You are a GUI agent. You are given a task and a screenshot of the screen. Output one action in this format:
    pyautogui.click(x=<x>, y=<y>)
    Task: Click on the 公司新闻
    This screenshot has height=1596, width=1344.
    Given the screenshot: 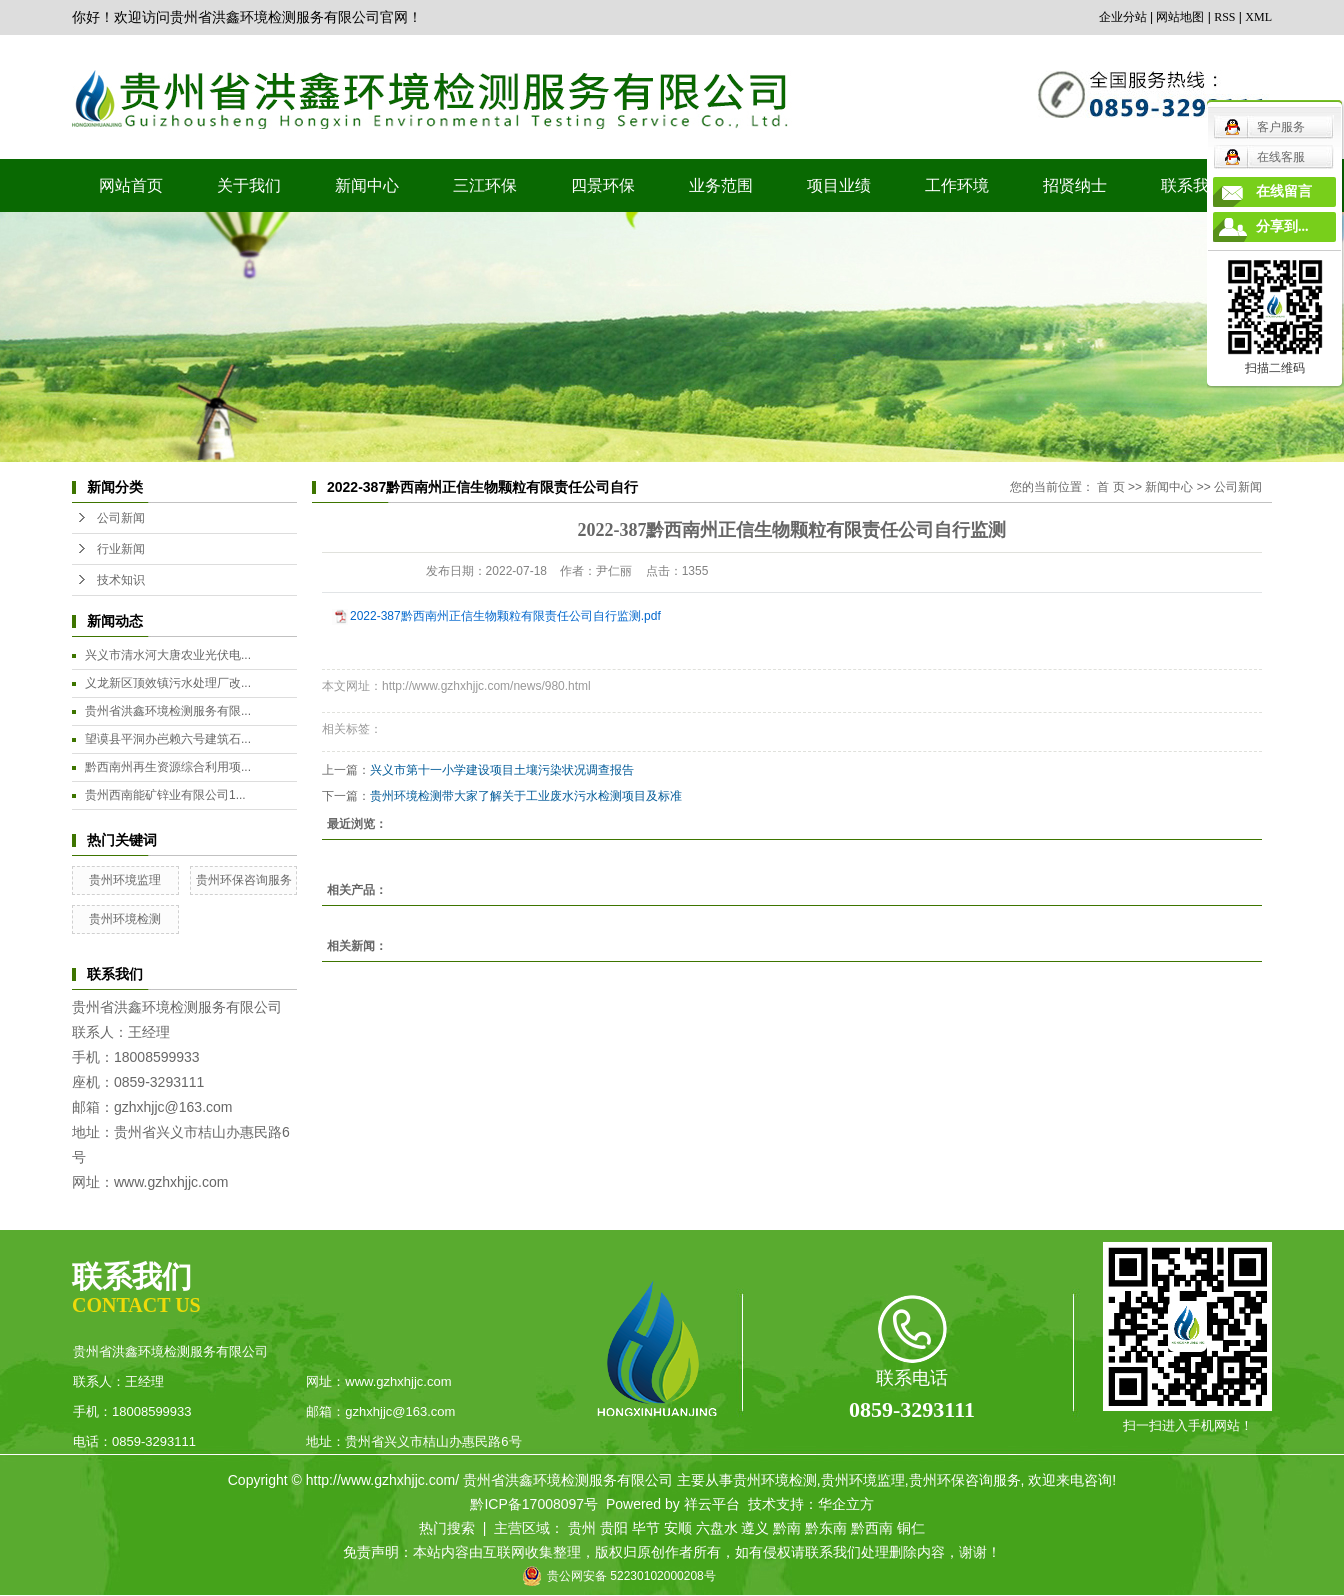 What is the action you would take?
    pyautogui.click(x=121, y=518)
    